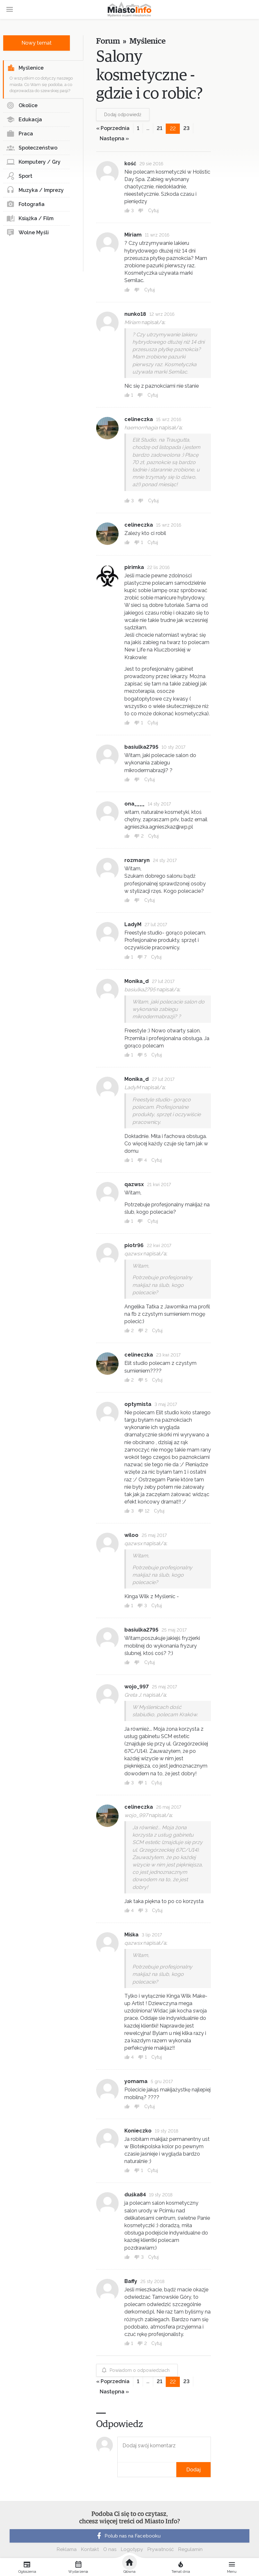  I want to click on O nas, so click(109, 2549).